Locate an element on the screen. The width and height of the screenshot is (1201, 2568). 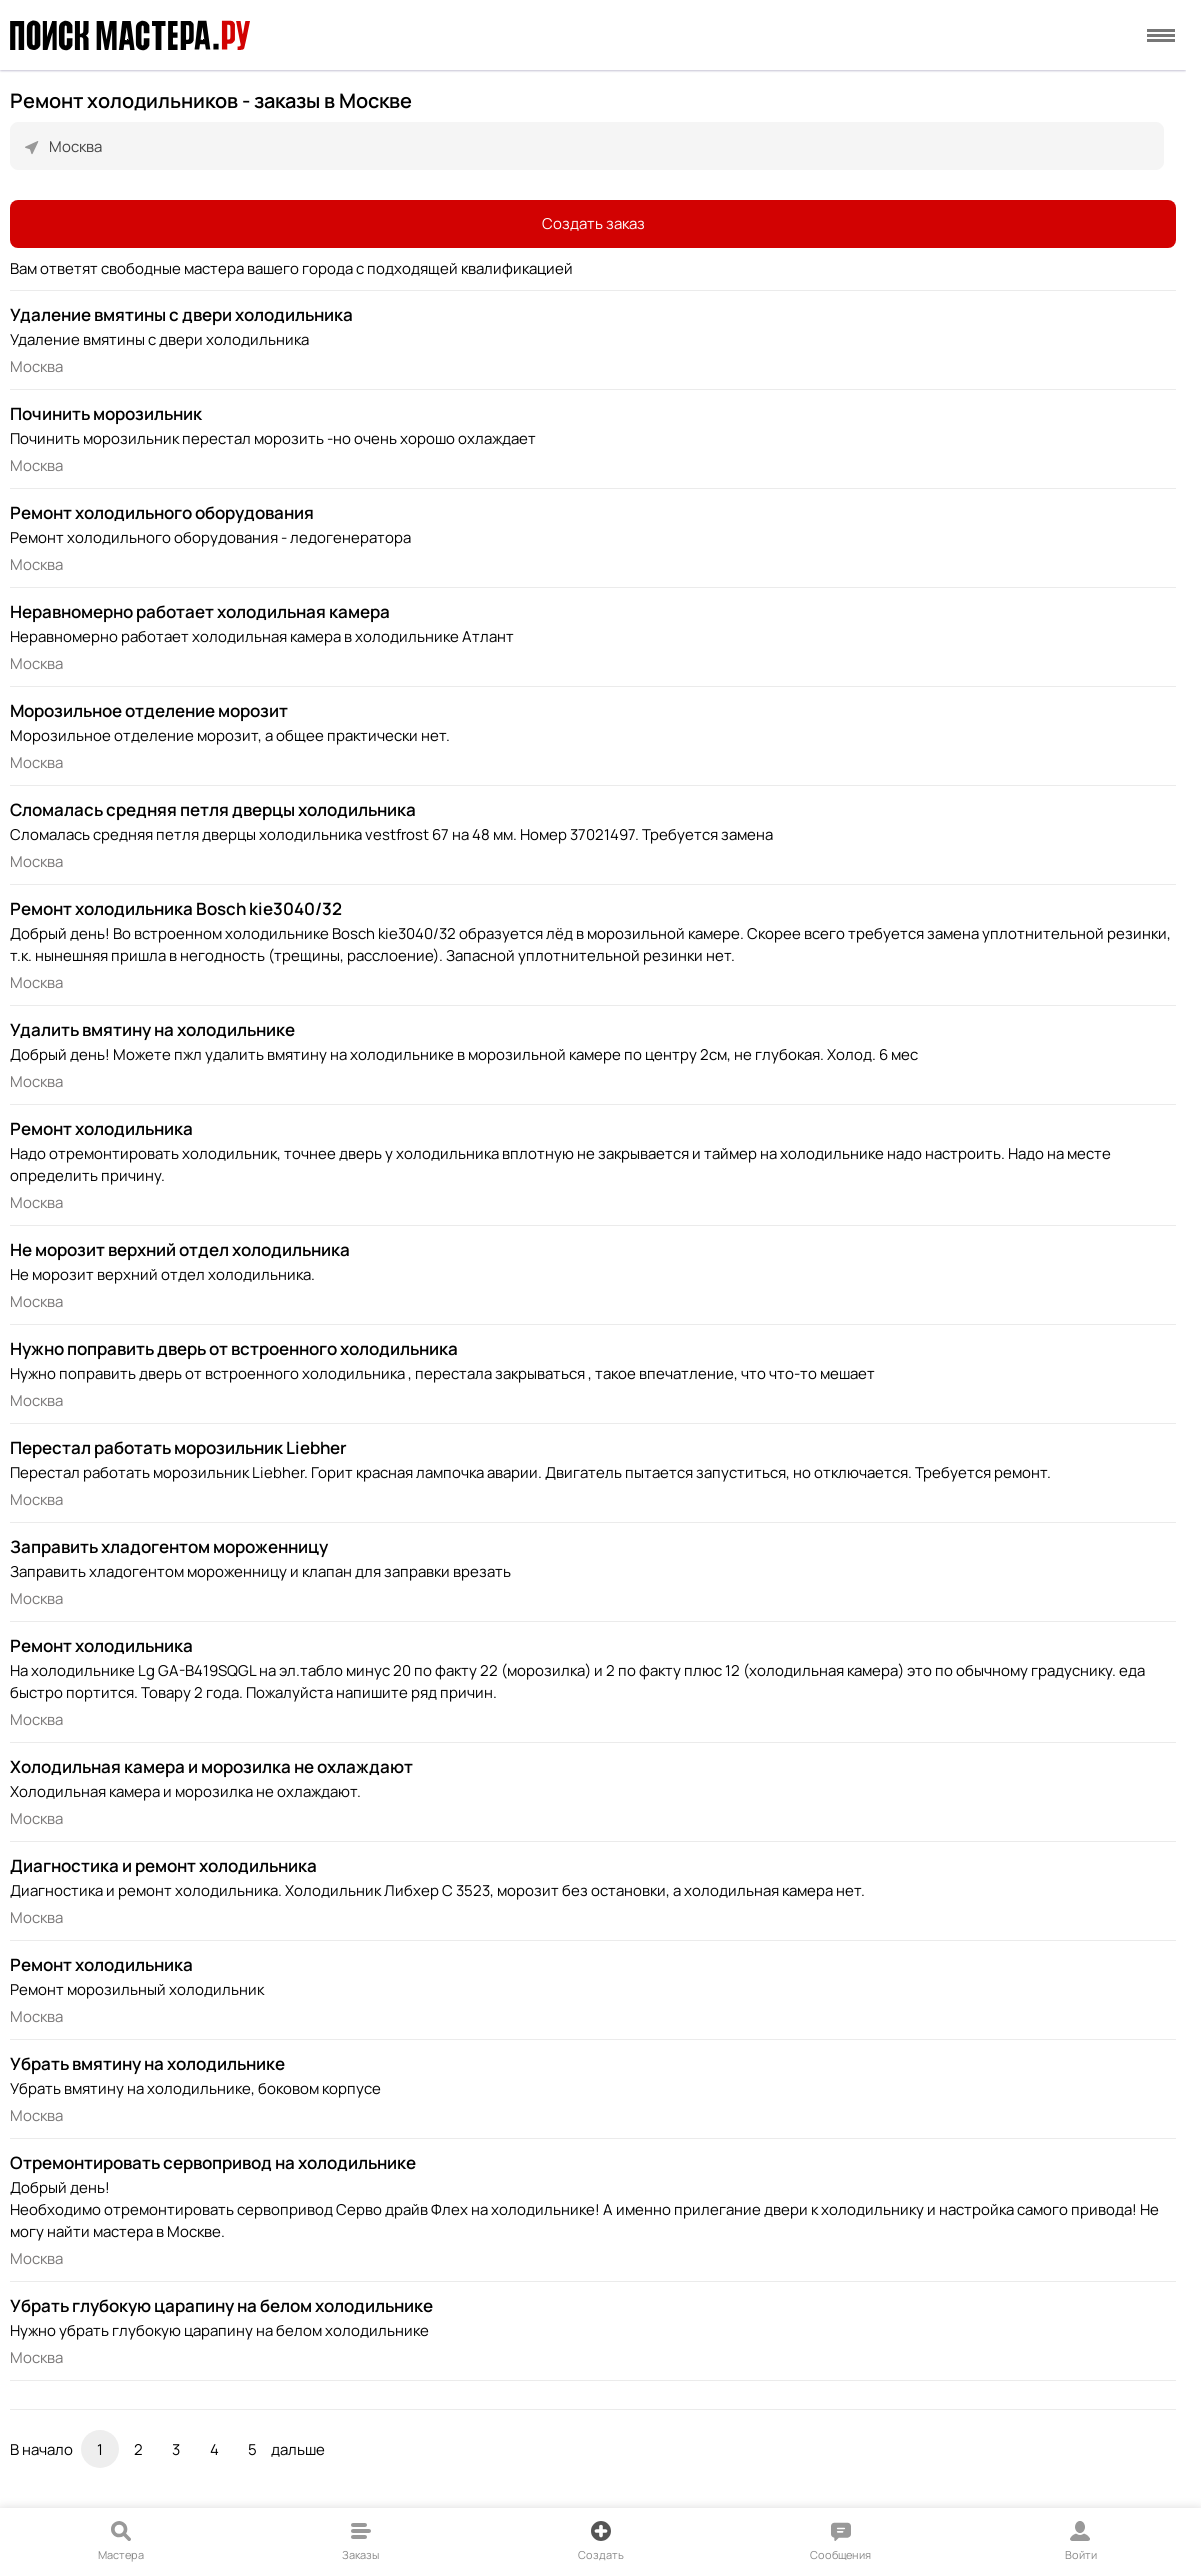
Диагностика и ремонт холодильника is located at coordinates (163, 1865).